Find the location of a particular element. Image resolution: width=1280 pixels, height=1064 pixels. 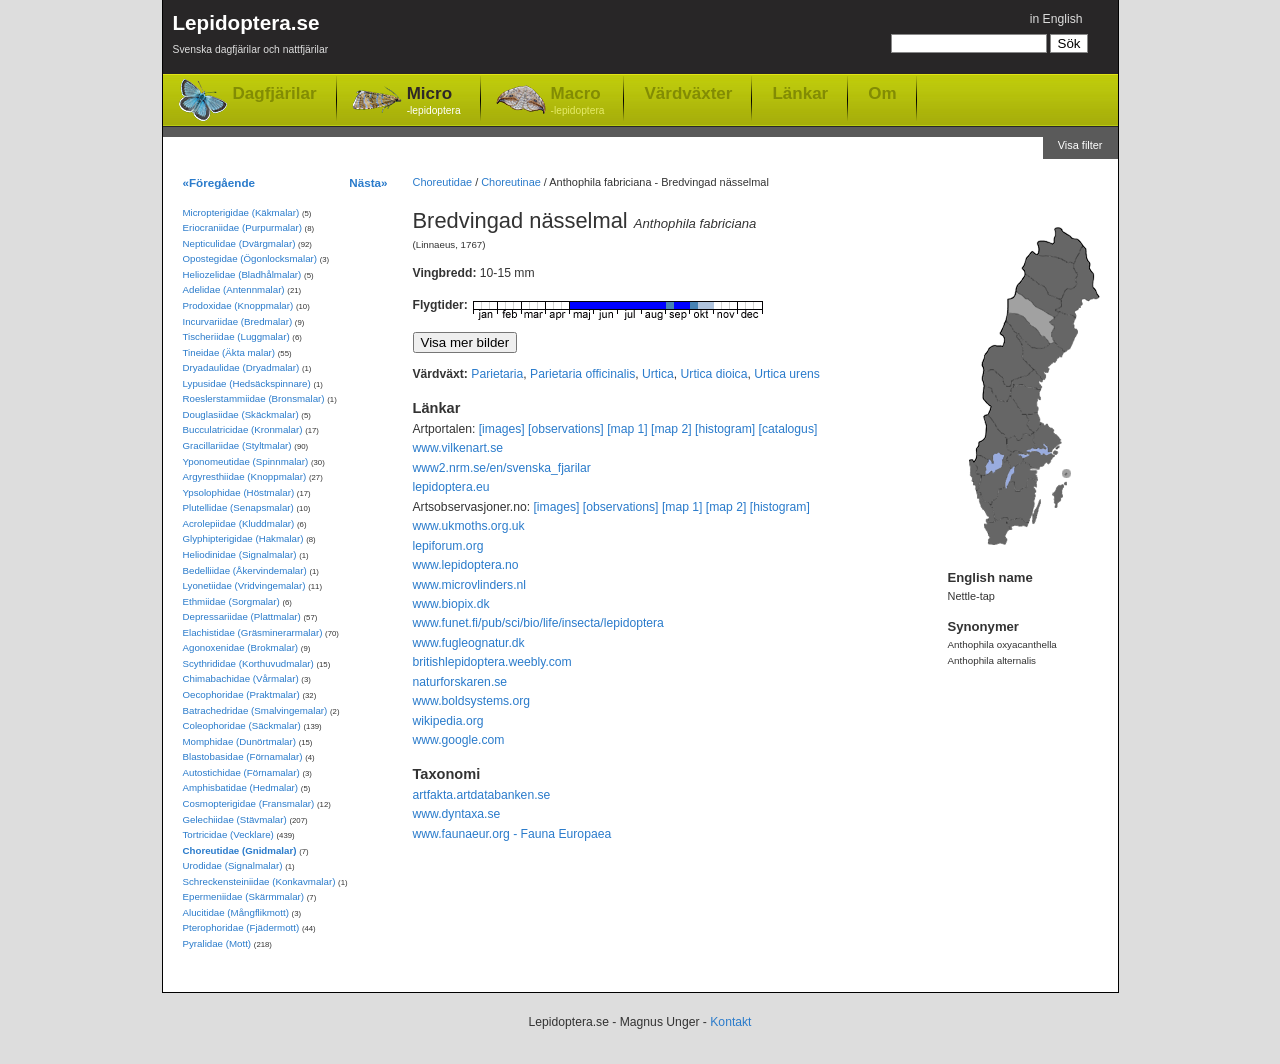

www.biopix.dk is located at coordinates (451, 604).